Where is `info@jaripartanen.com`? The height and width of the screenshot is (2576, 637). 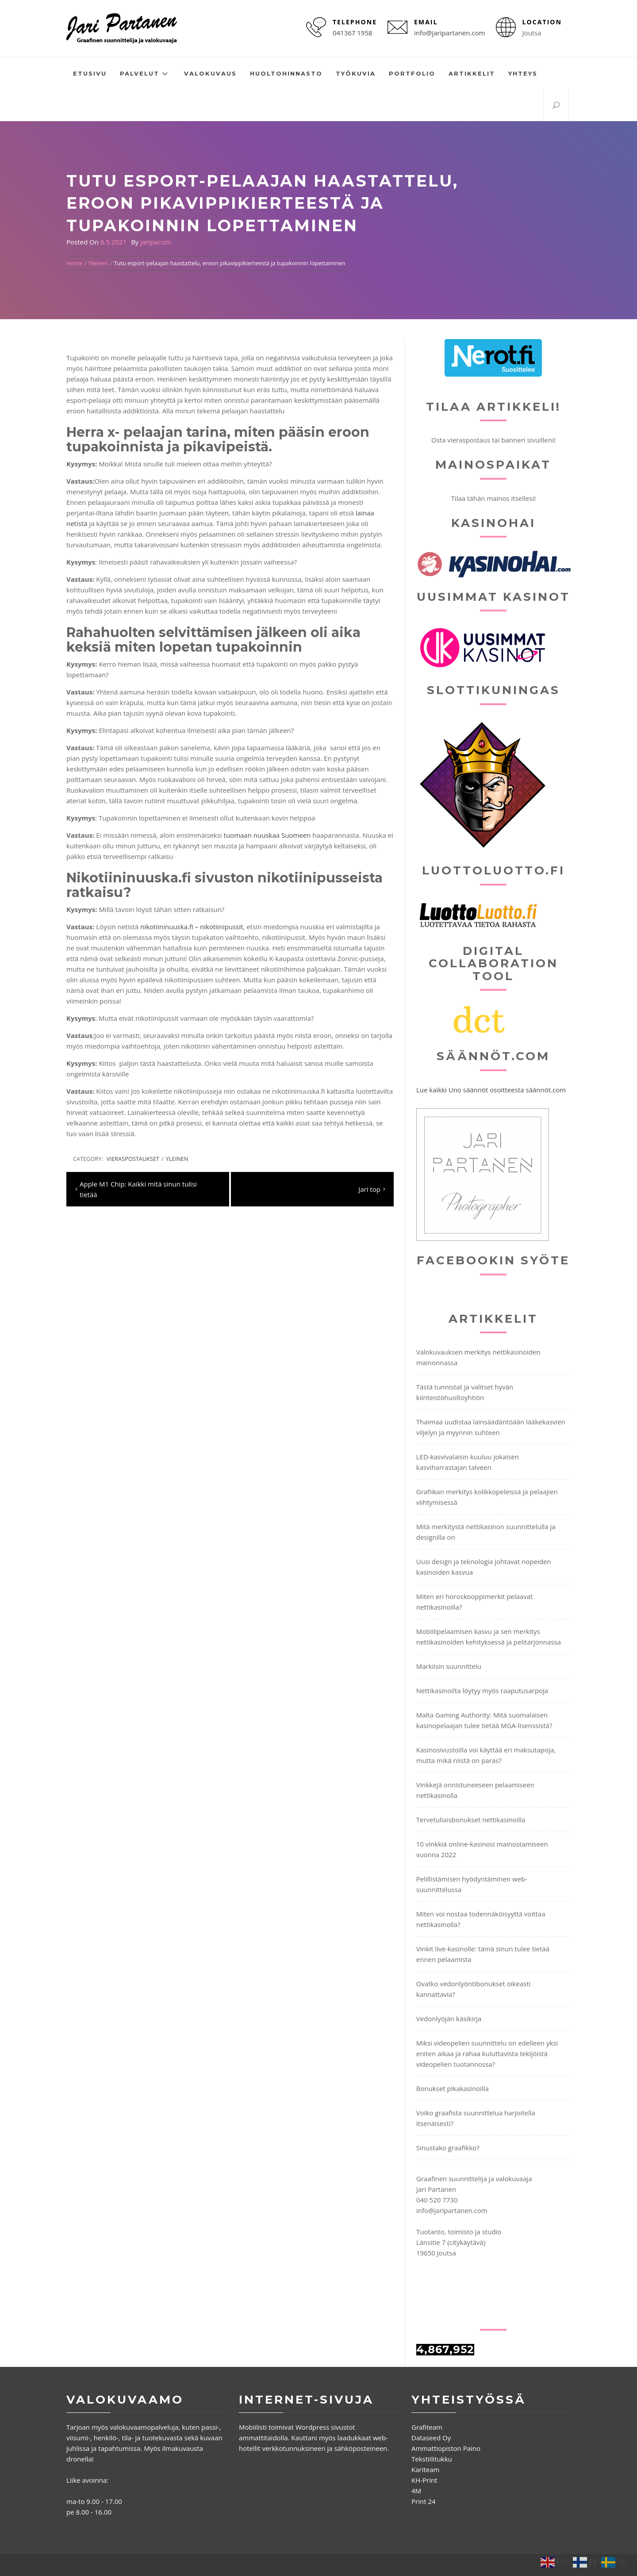
info@jaripartanen.com is located at coordinates (449, 32).